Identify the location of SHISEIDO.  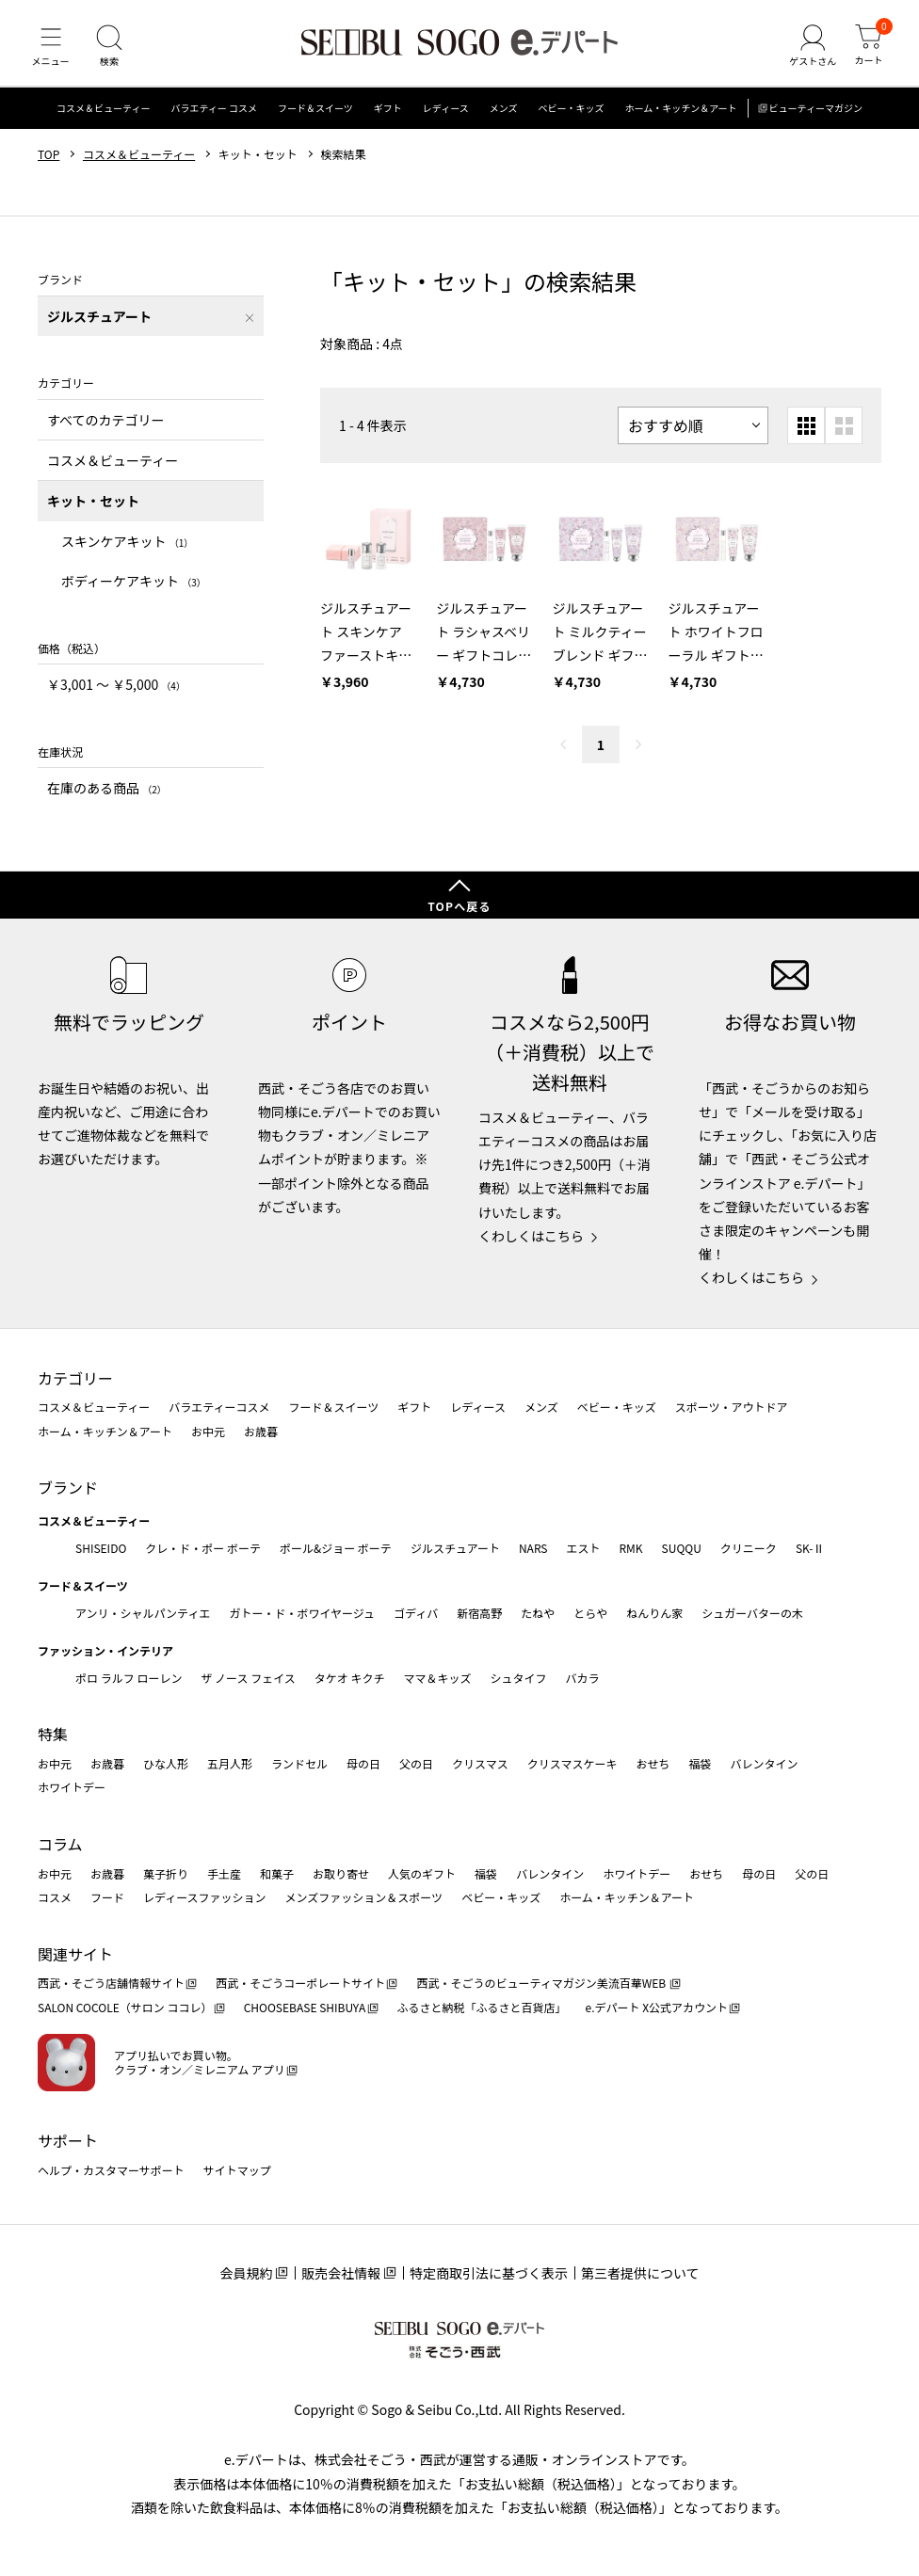
(100, 1549).